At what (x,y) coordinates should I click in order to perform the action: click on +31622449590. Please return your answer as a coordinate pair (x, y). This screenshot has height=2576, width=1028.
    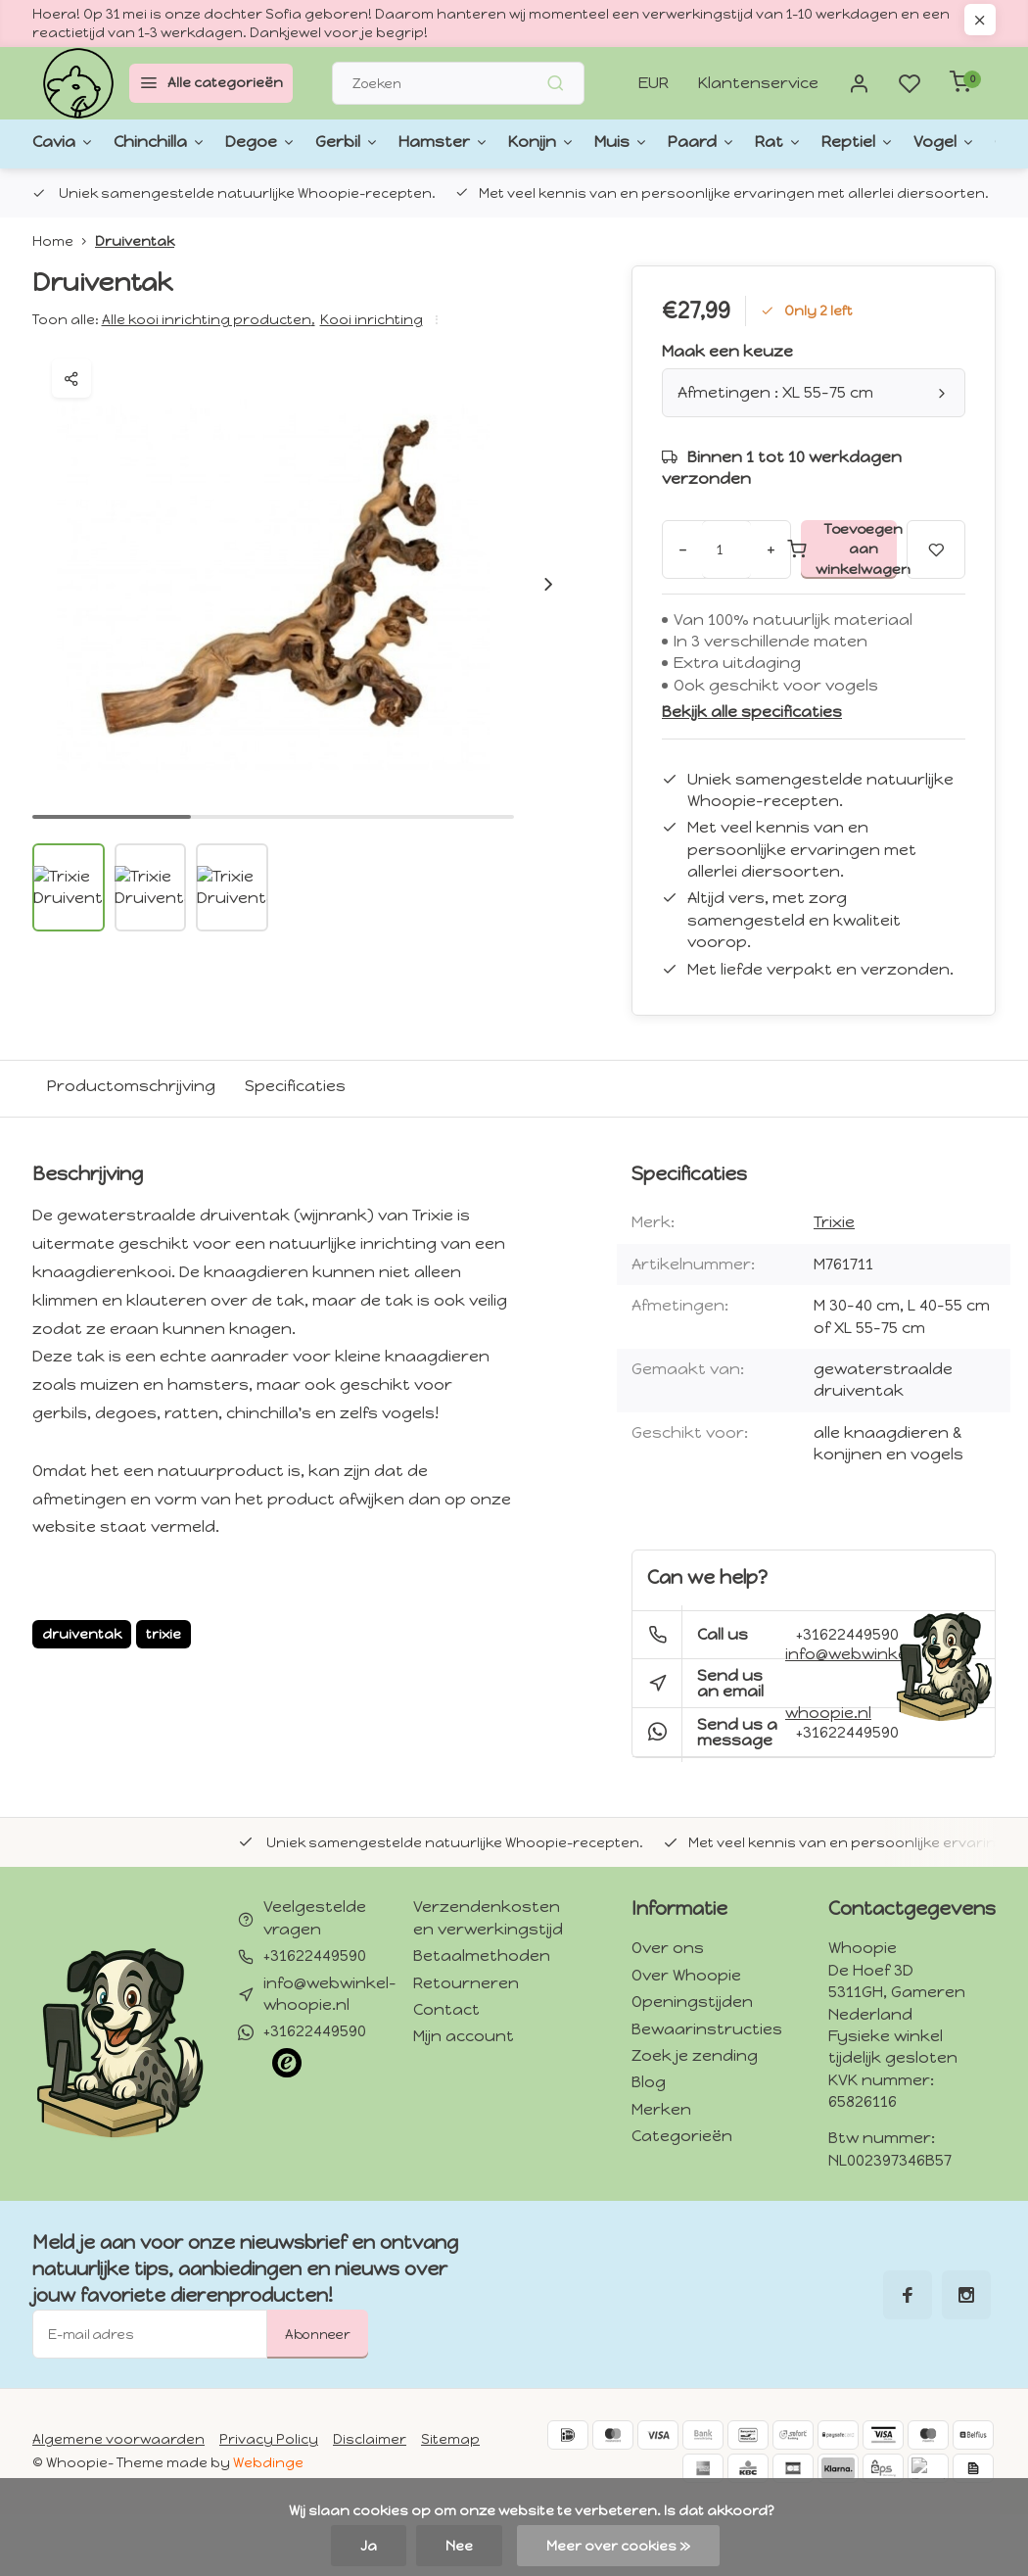
    Looking at the image, I should click on (847, 1732).